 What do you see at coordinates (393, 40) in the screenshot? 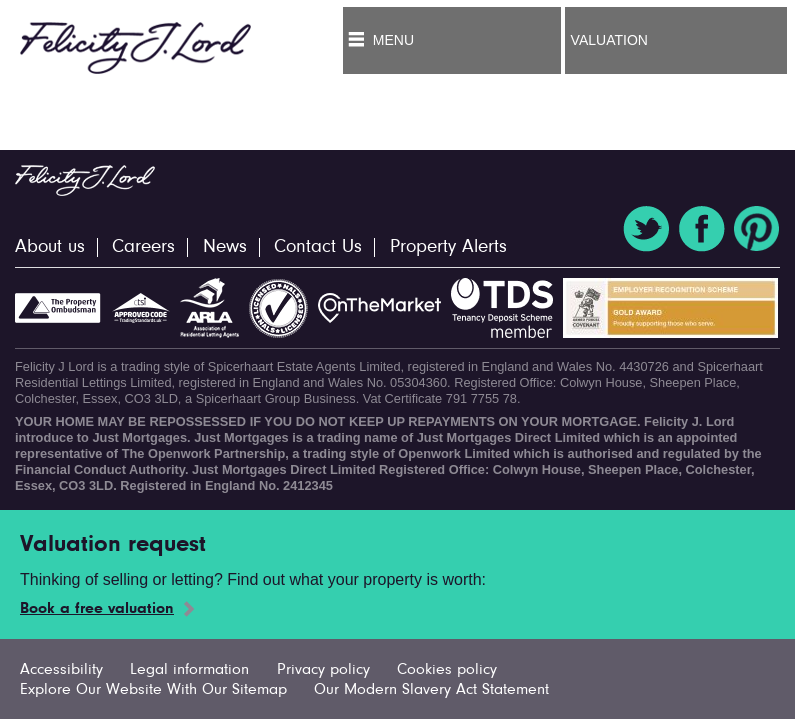
I see `Menu` at bounding box center [393, 40].